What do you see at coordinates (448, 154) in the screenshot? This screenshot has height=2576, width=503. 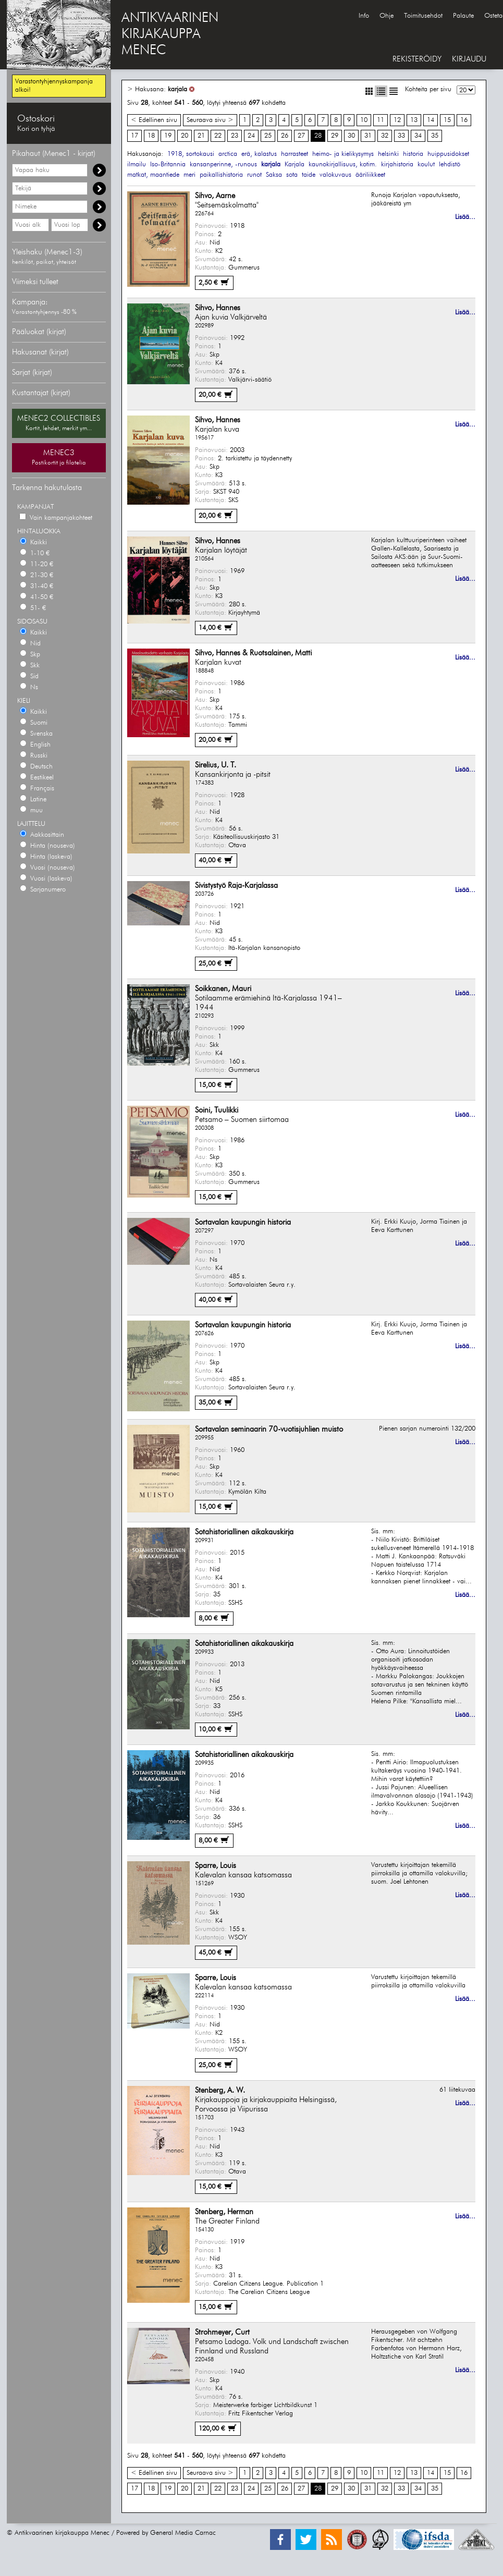 I see `huippusidokset` at bounding box center [448, 154].